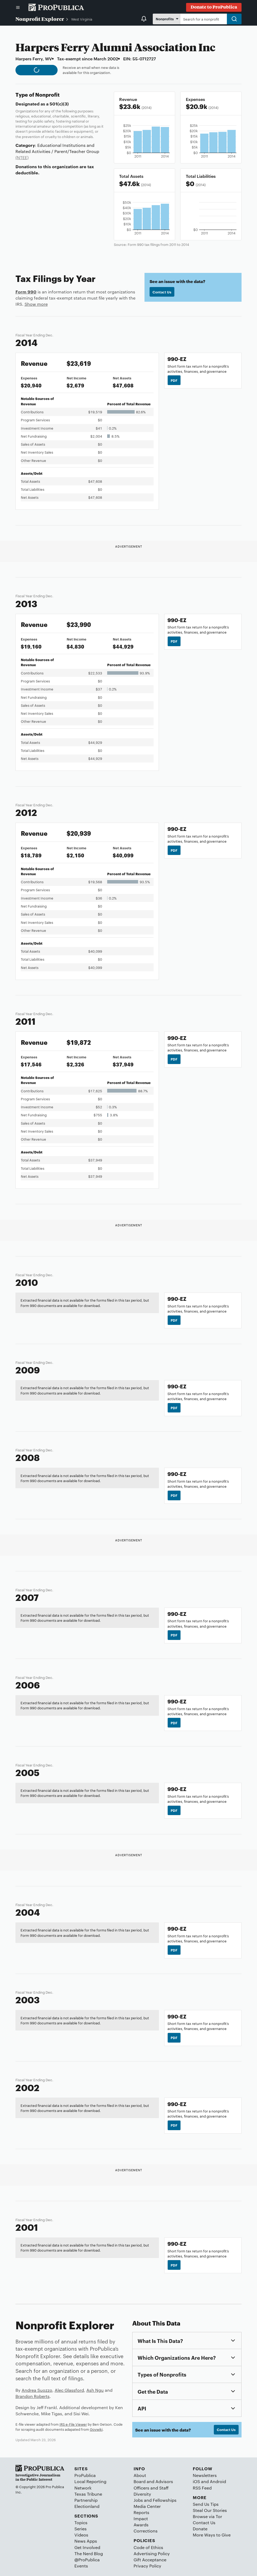  I want to click on The Nerd Blog, so click(88, 2553).